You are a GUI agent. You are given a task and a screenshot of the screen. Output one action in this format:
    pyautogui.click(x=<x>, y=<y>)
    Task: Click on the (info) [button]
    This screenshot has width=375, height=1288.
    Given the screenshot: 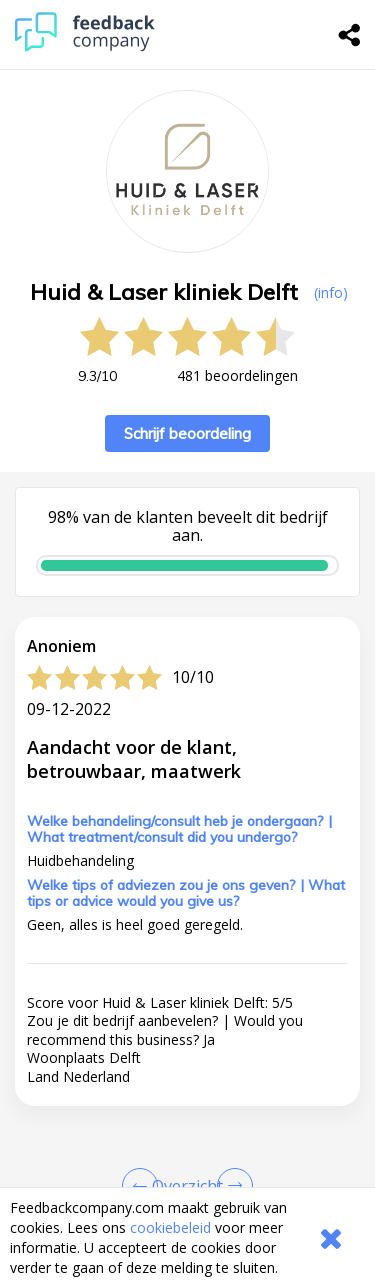 What is the action you would take?
    pyautogui.click(x=331, y=292)
    